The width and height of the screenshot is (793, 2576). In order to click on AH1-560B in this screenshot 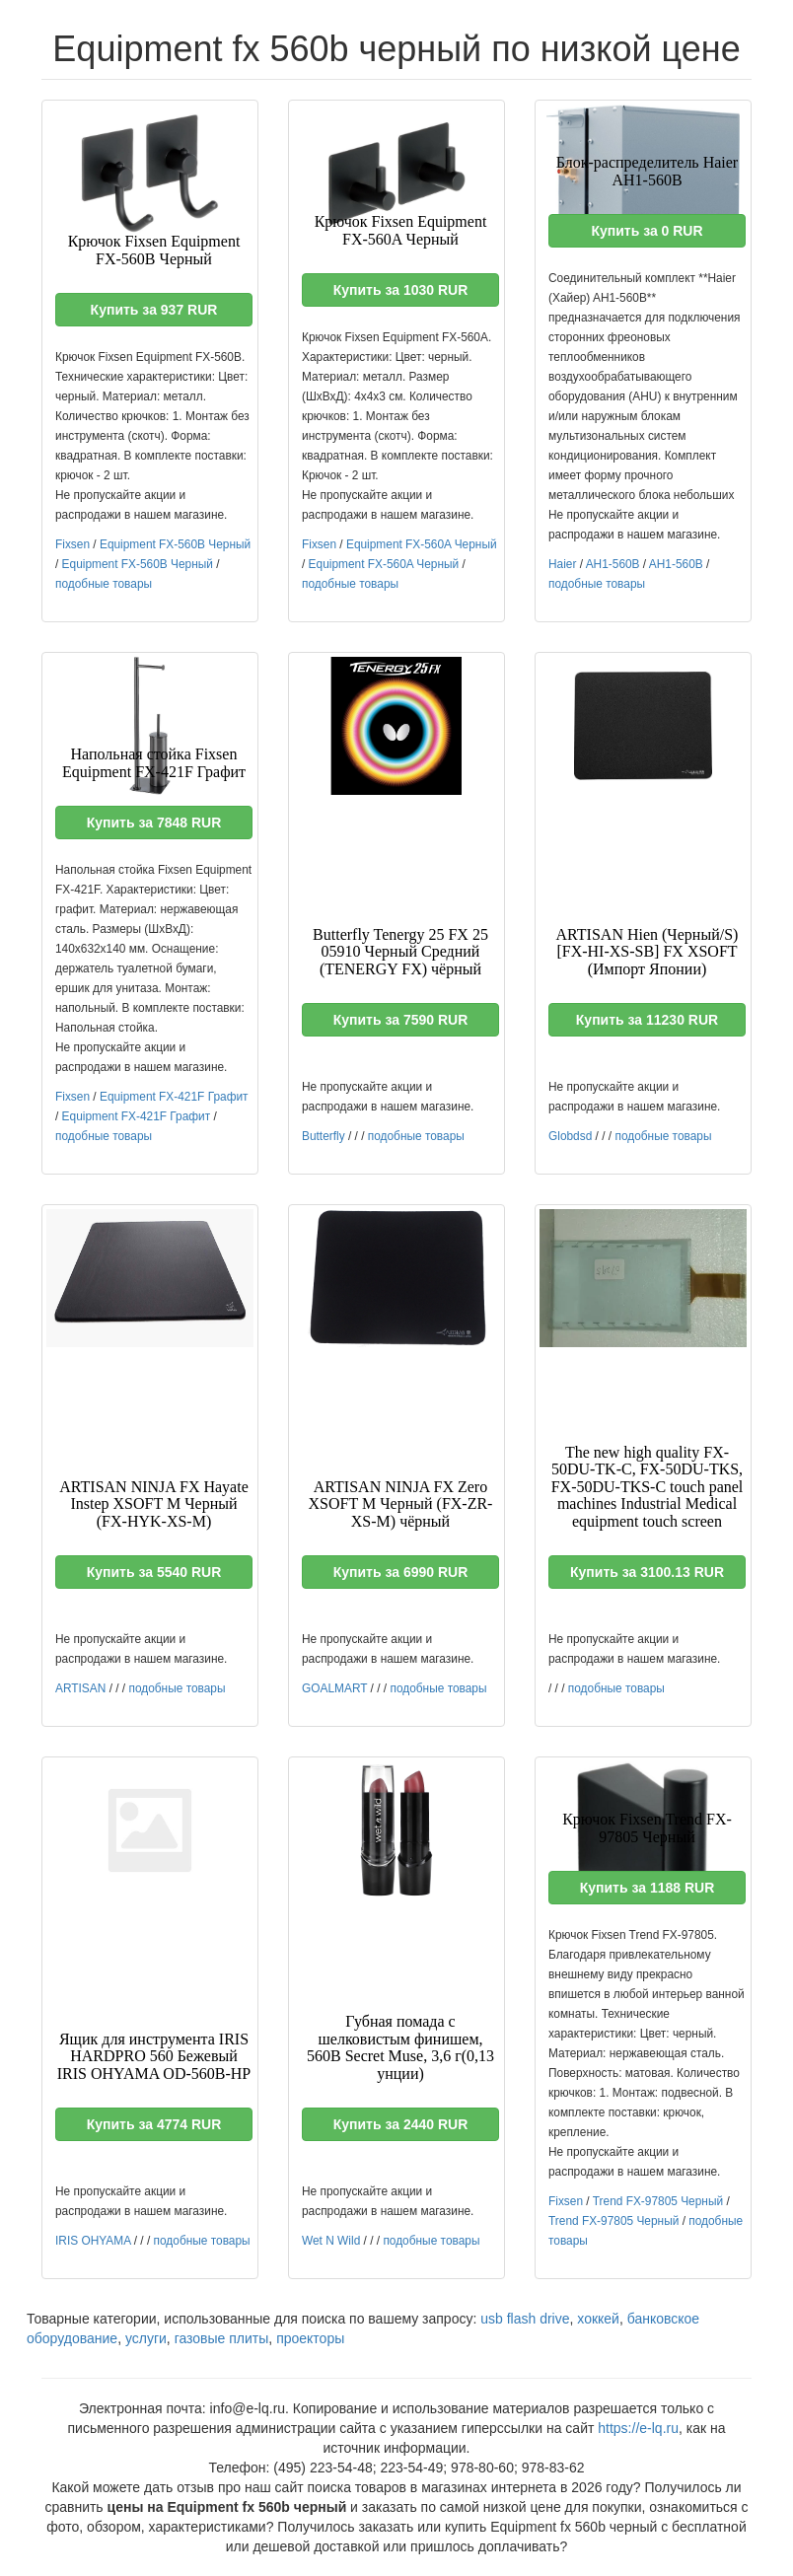, I will do `click(613, 564)`.